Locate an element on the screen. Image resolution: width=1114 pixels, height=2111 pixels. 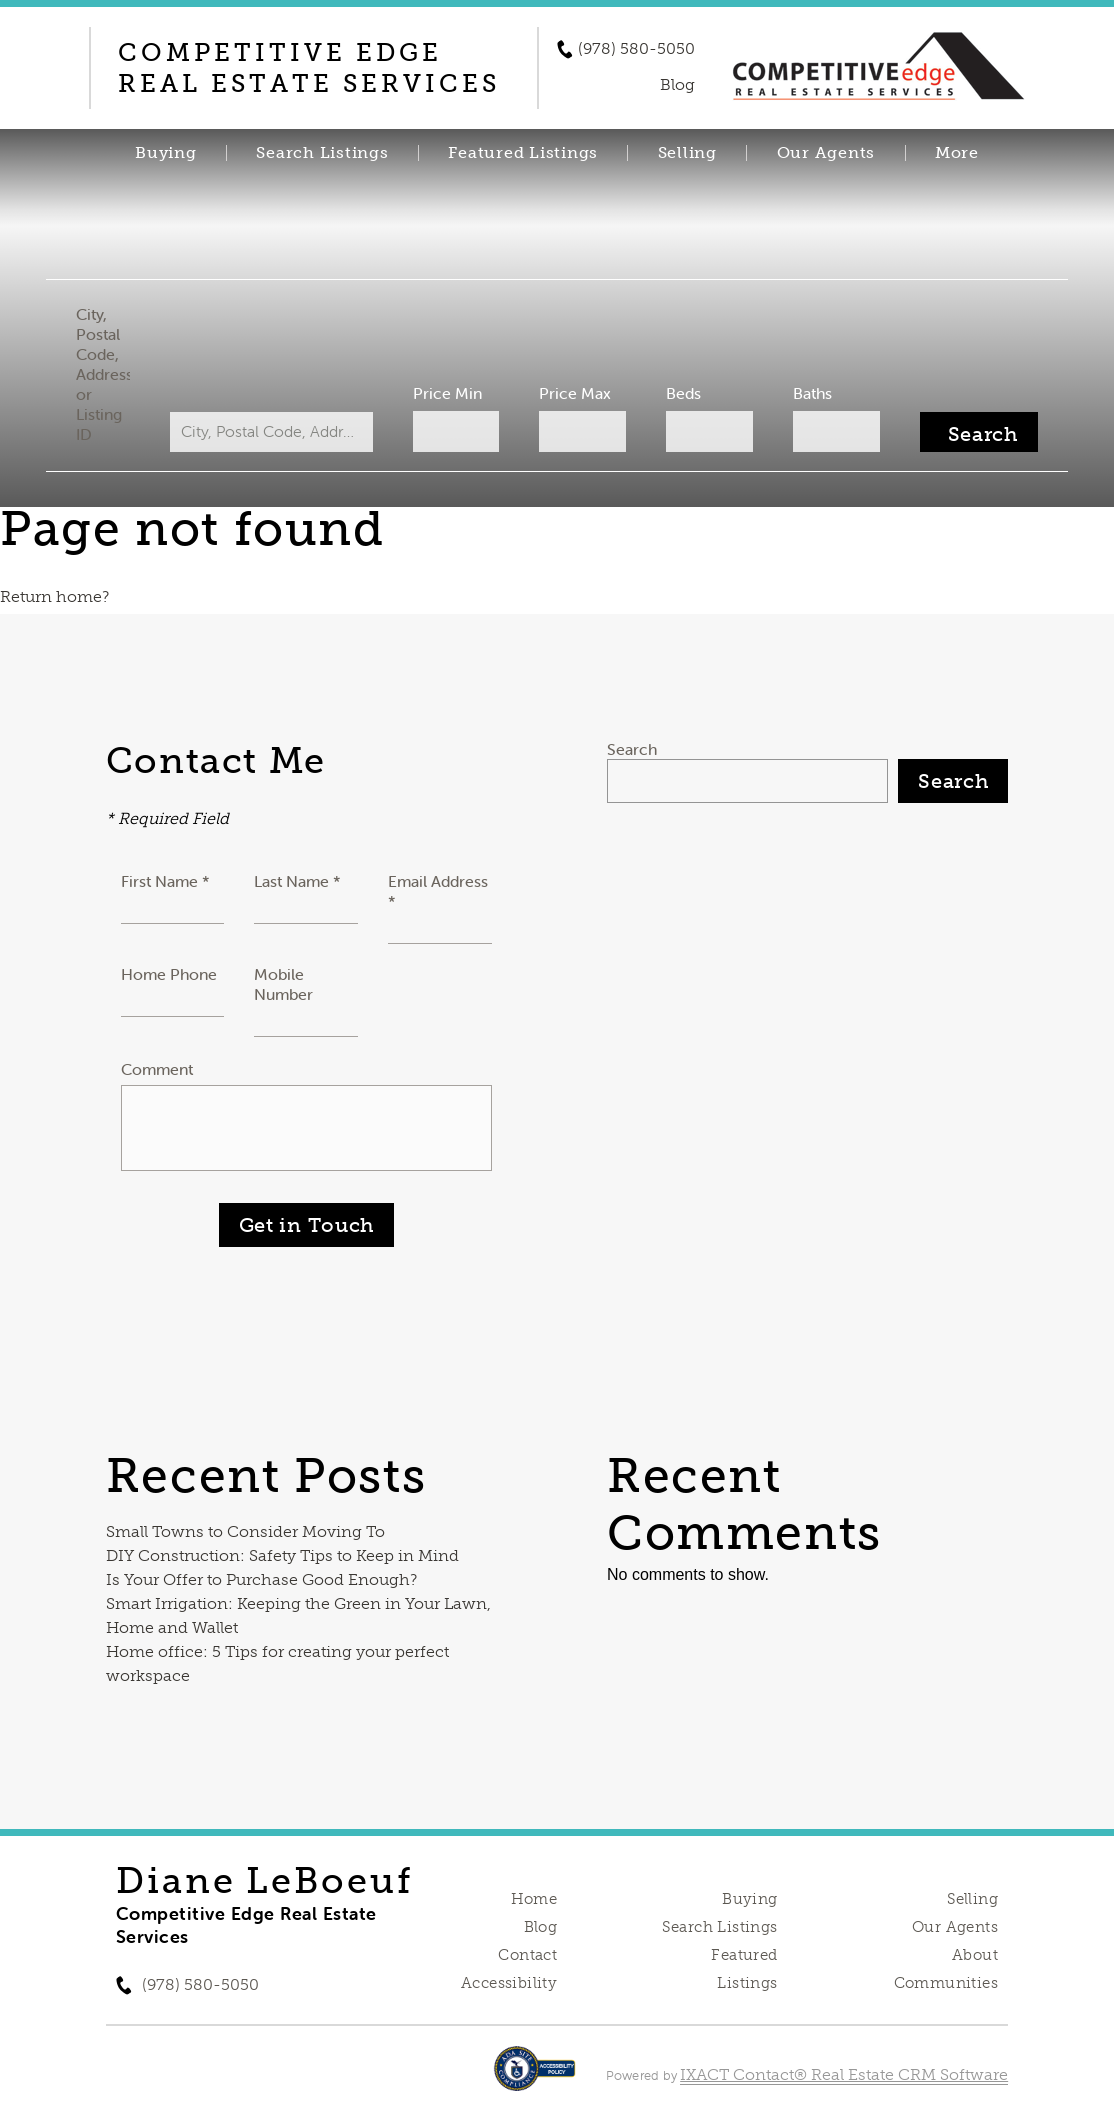
Email Address * is located at coordinates (438, 891).